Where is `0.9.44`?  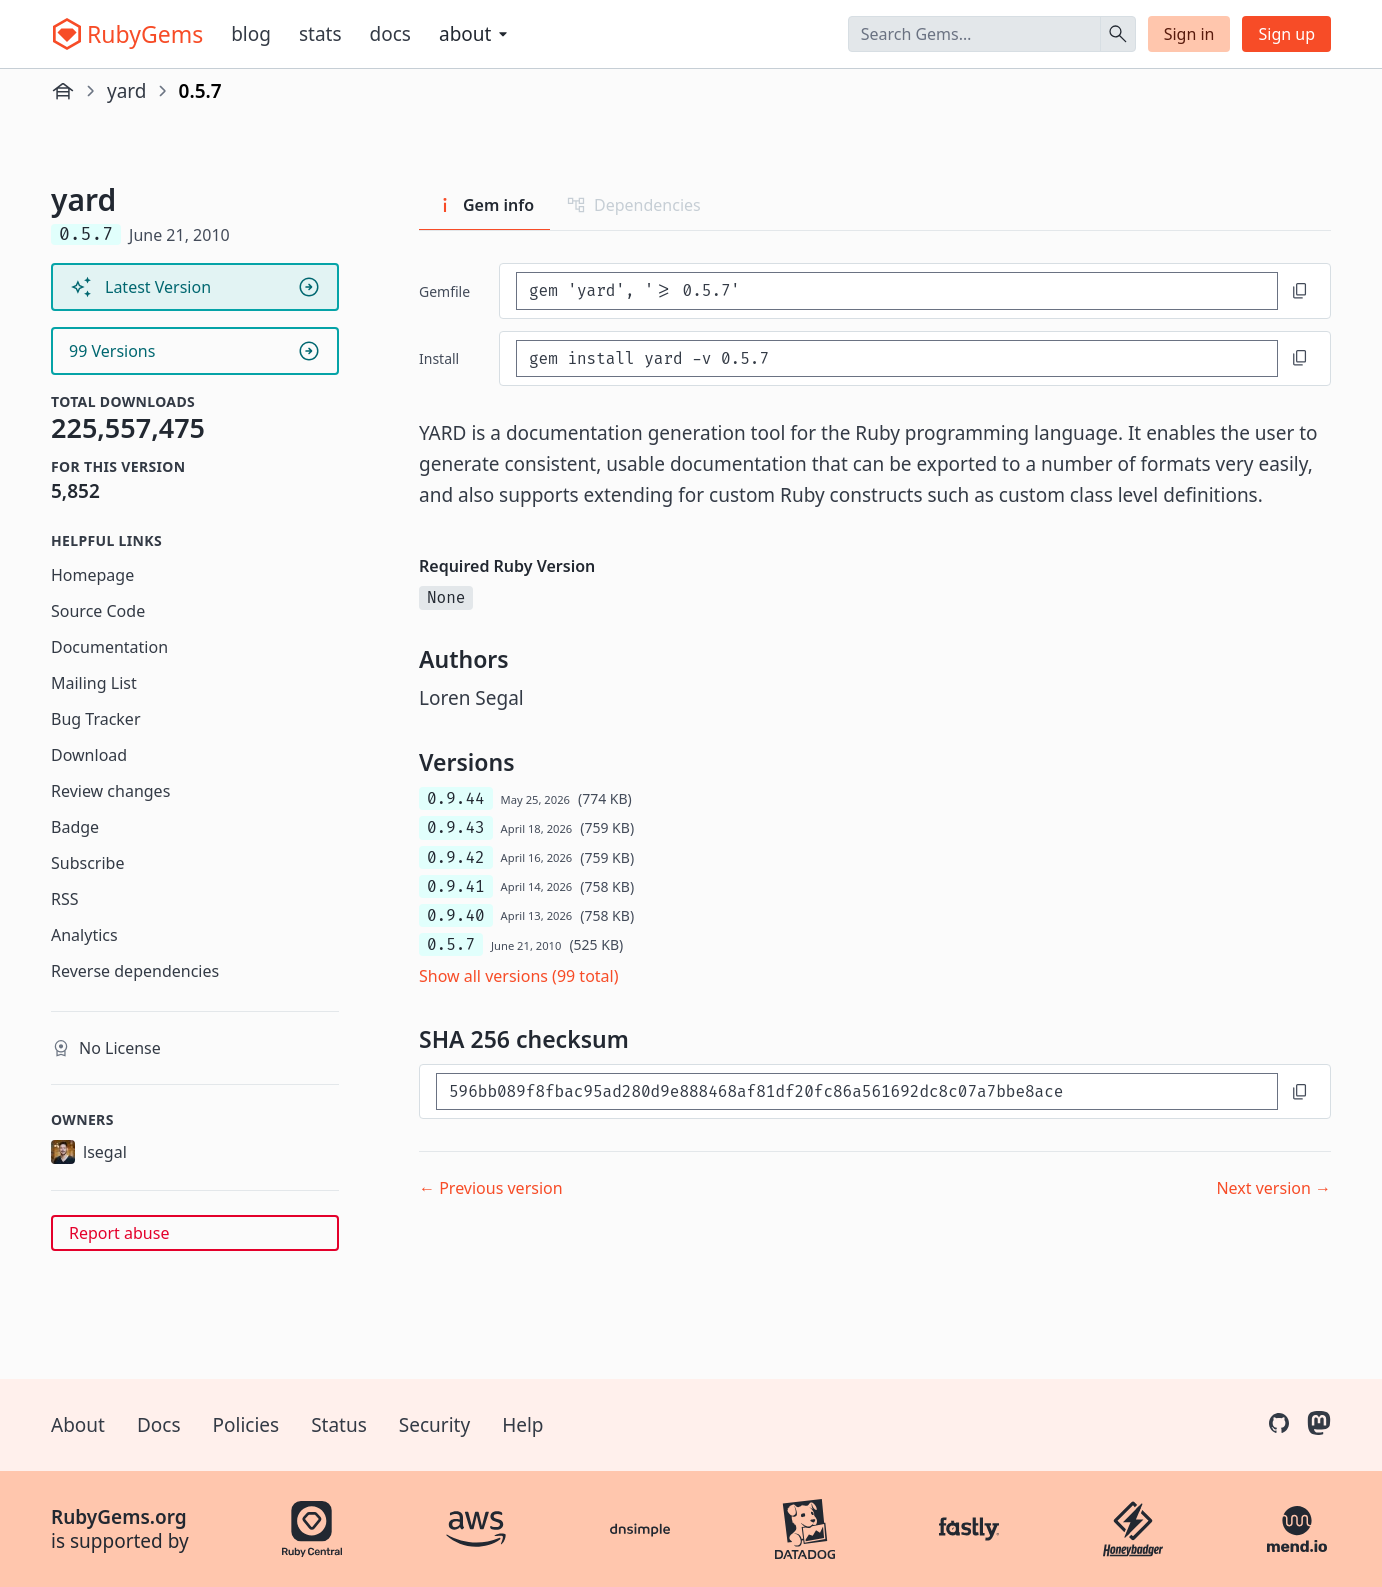 0.9.44 is located at coordinates (456, 798).